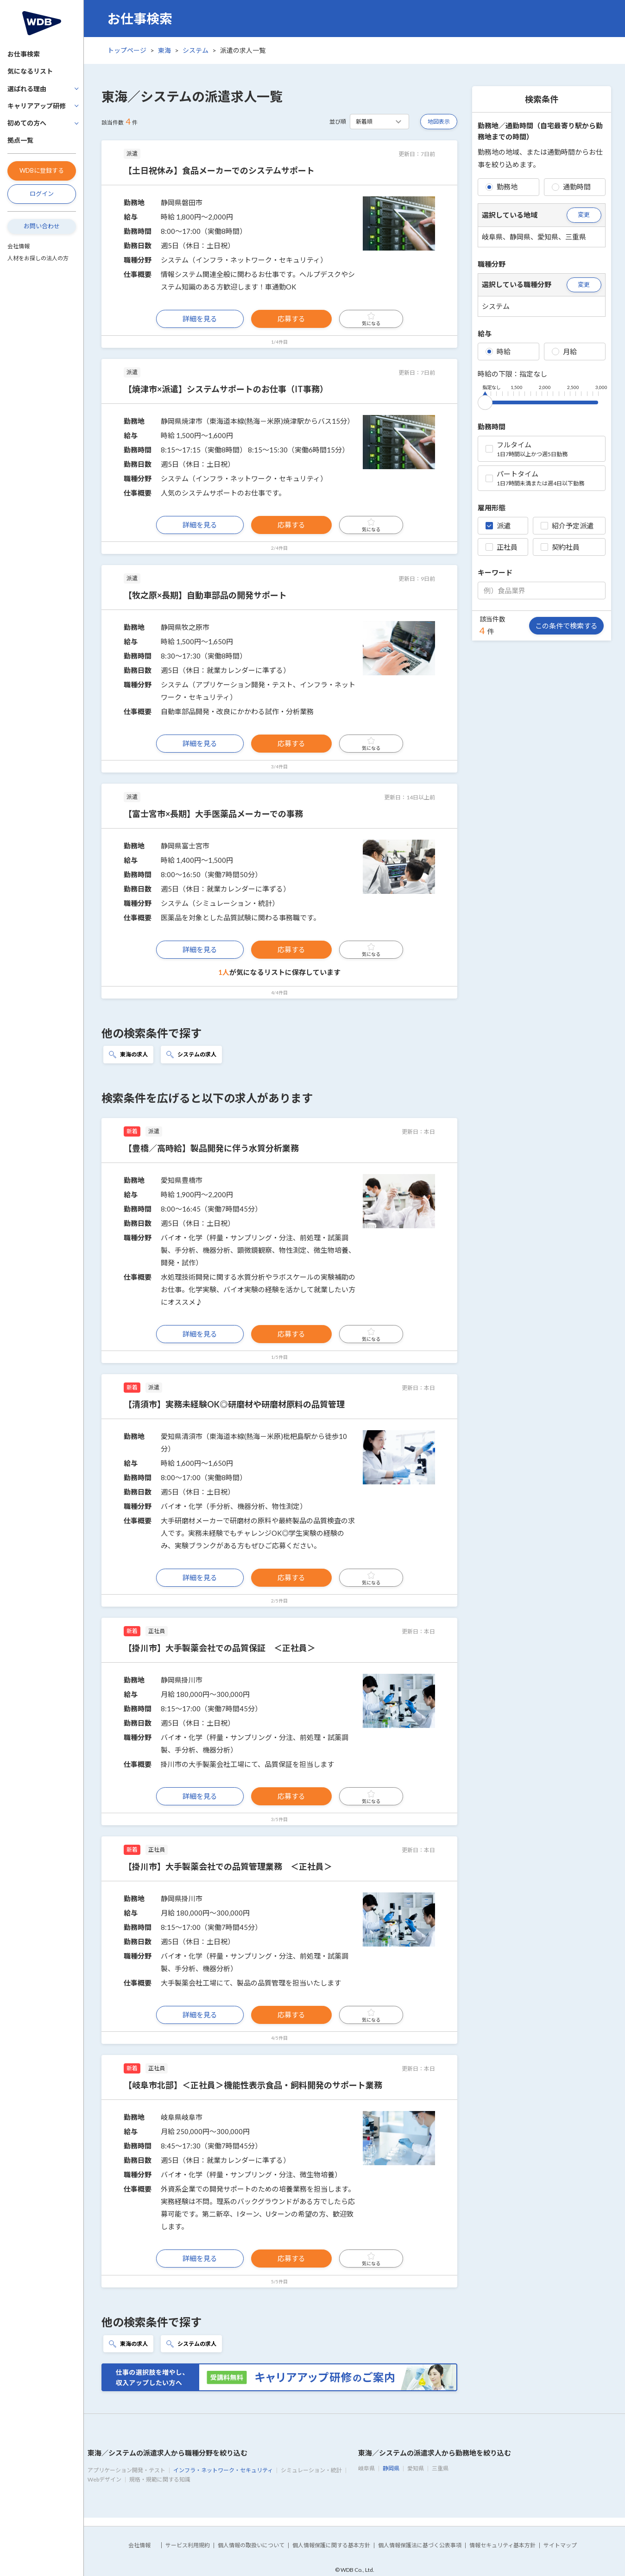 The width and height of the screenshot is (625, 2576). Describe the element at coordinates (126, 50) in the screenshot. I see `トップページ` at that location.